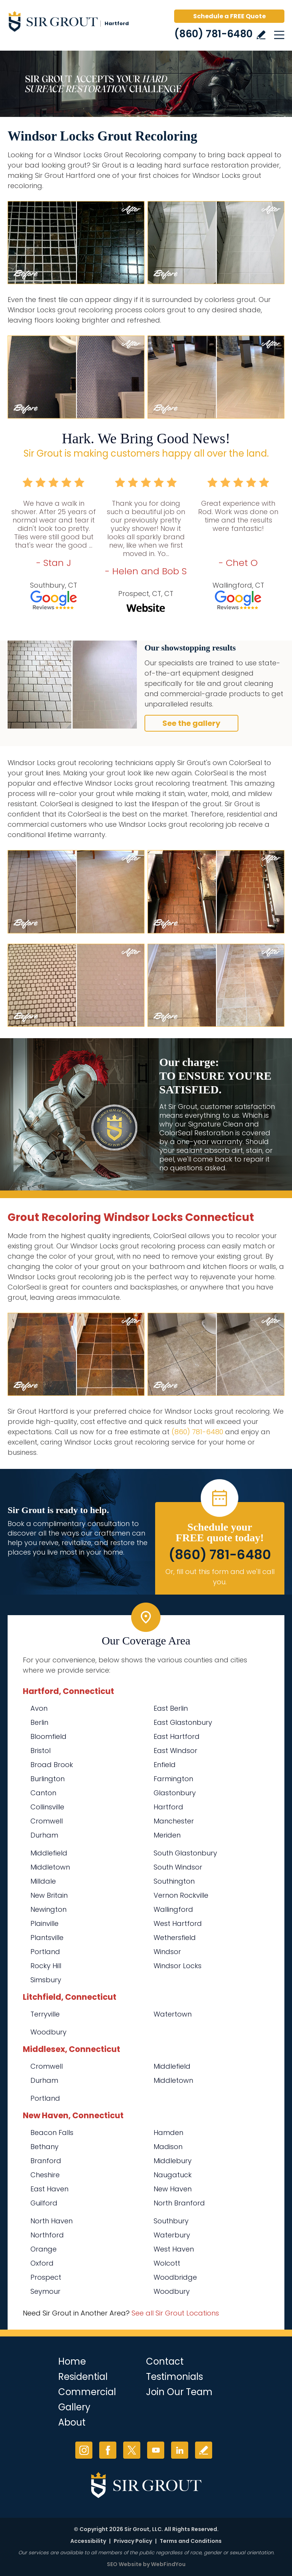 The image size is (292, 2576). What do you see at coordinates (173, 2014) in the screenshot?
I see `Watertown` at bounding box center [173, 2014].